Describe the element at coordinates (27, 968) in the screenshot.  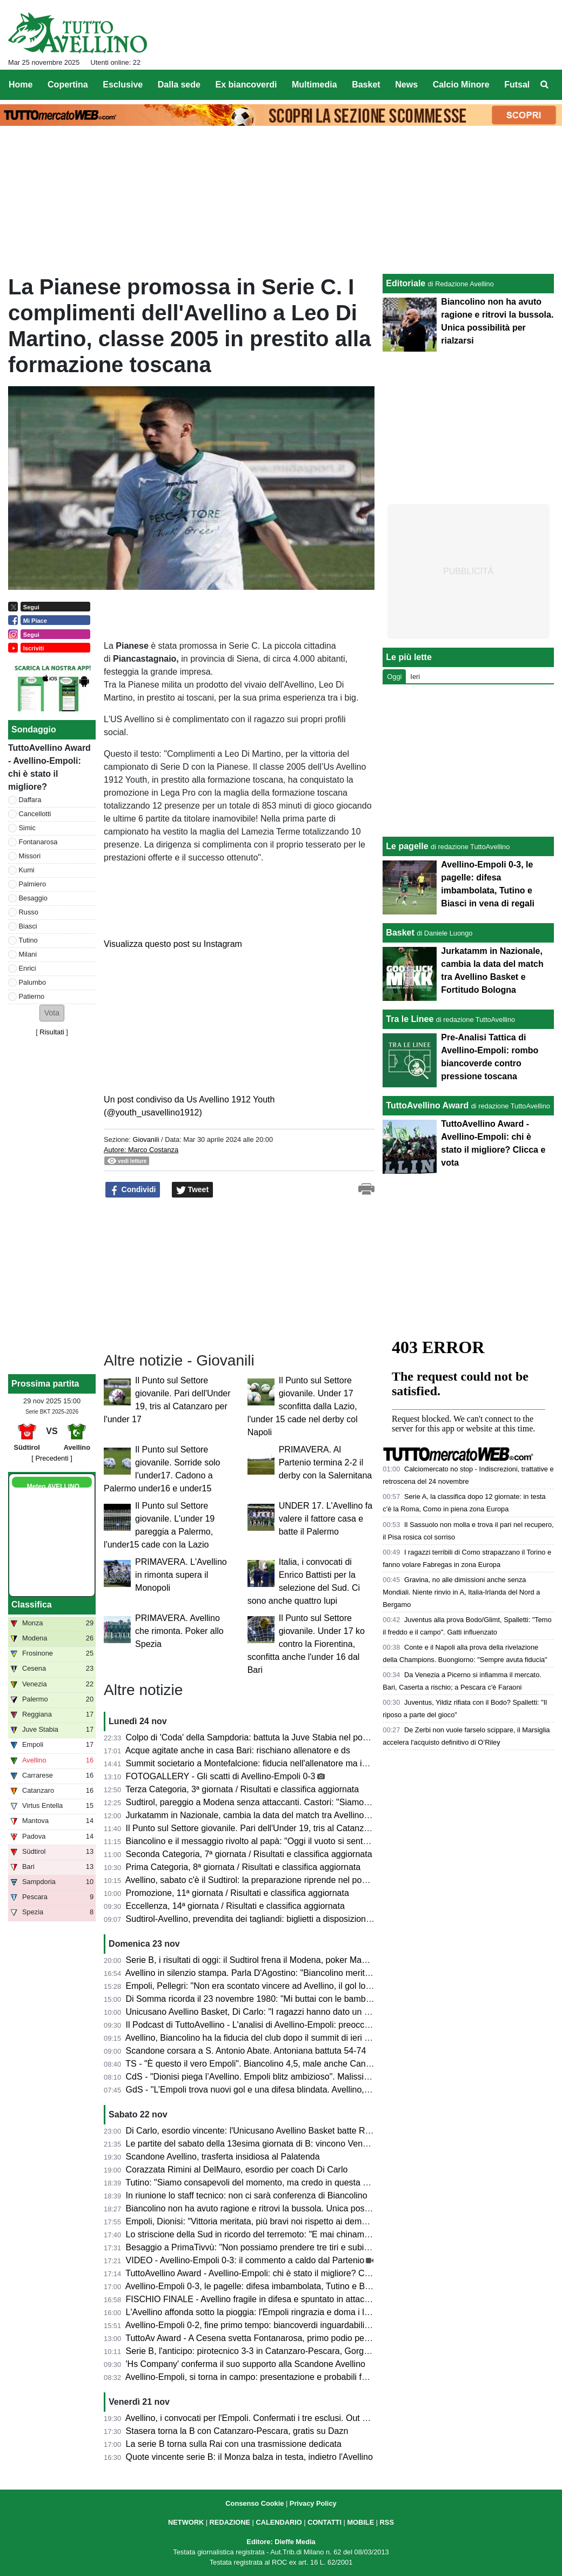
I see `Enrici` at that location.